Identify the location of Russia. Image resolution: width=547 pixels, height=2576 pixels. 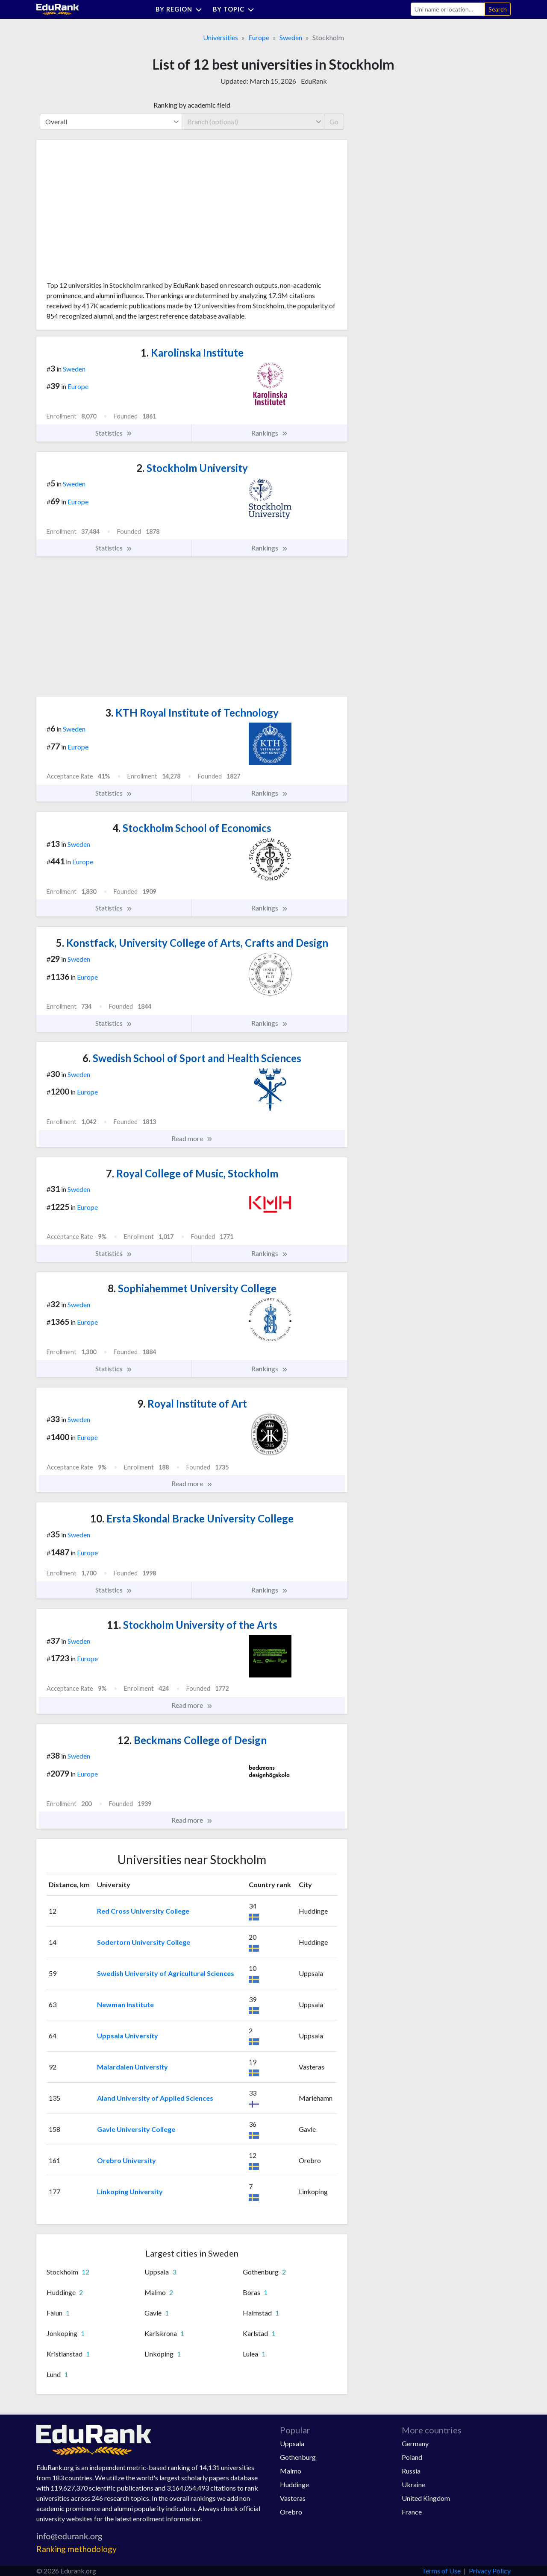
(411, 2471).